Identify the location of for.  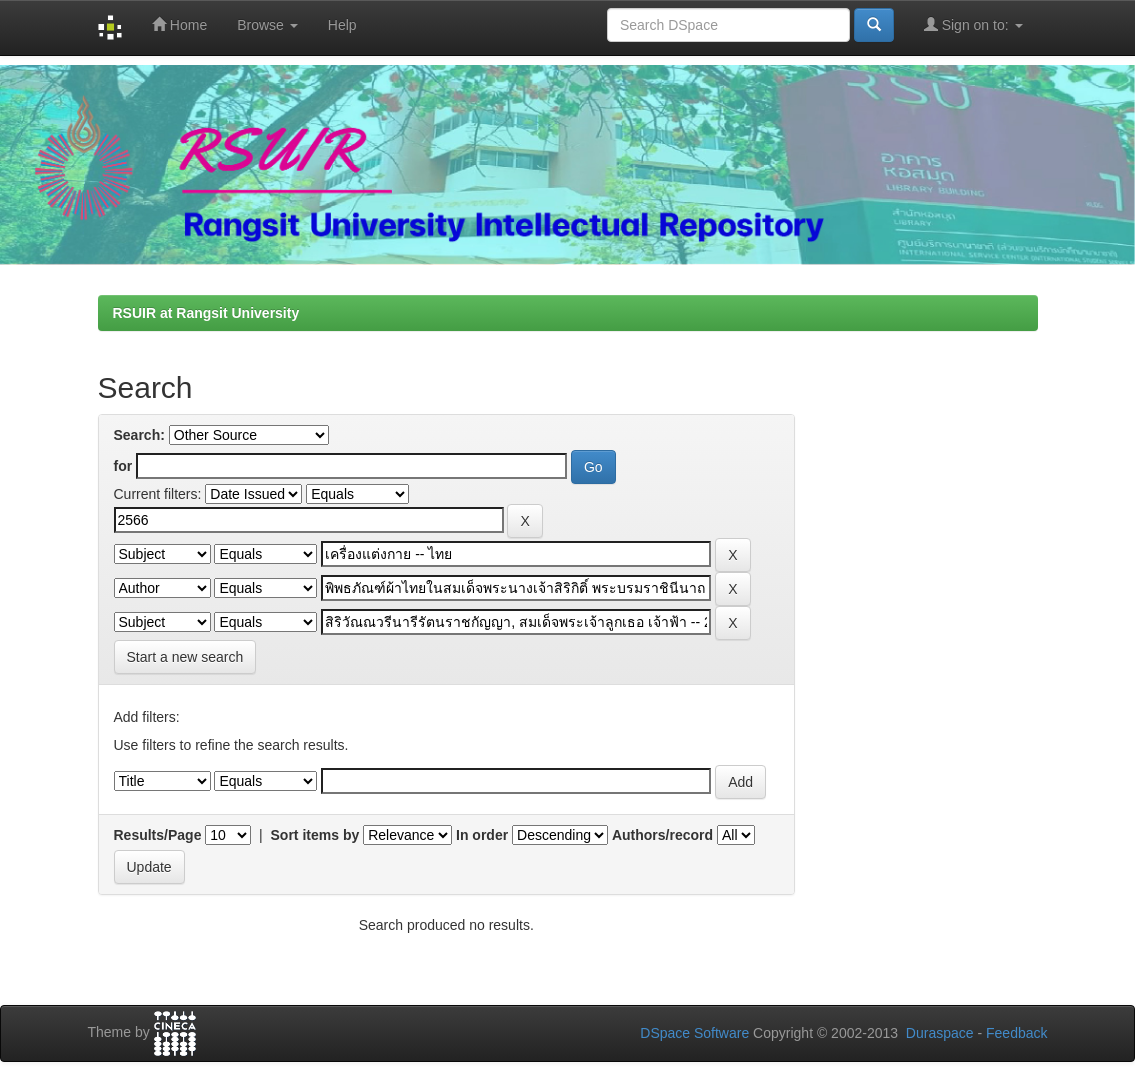
(123, 466).